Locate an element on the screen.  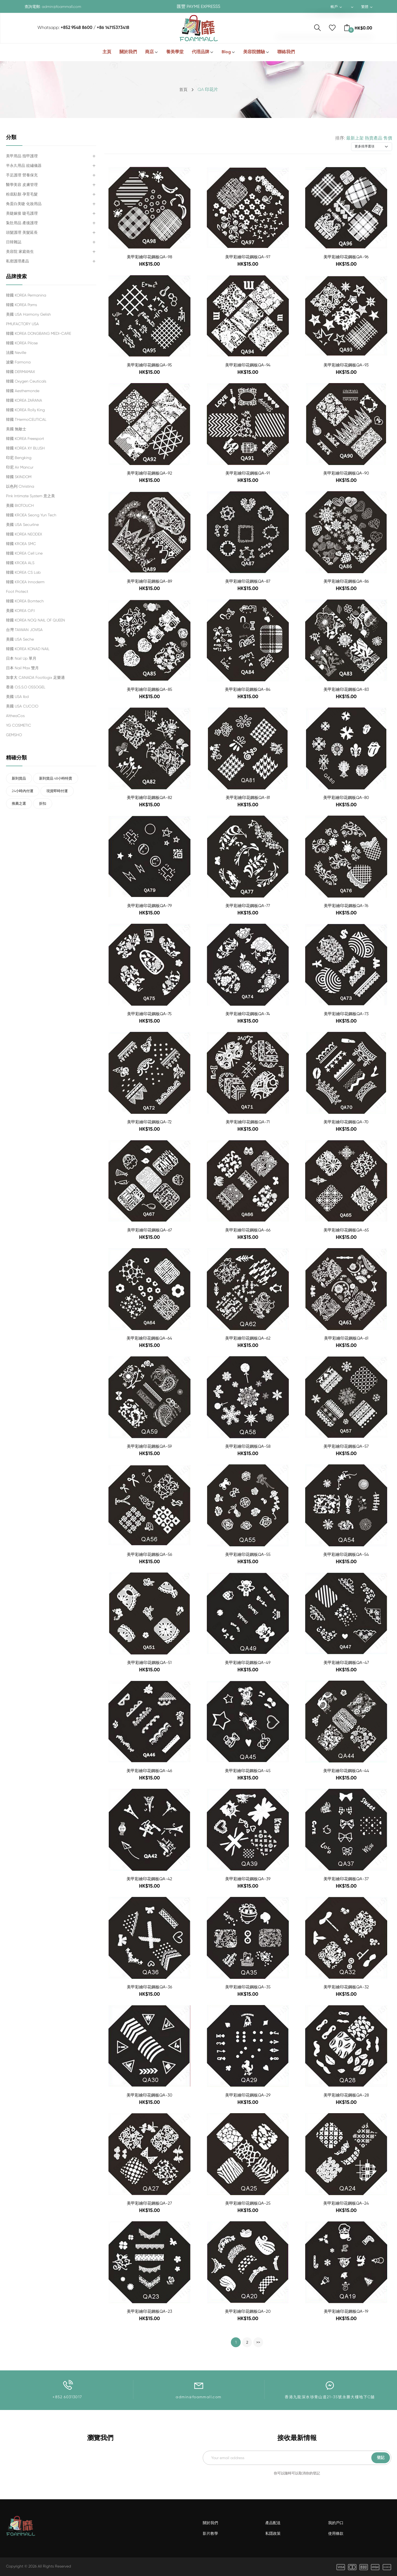
美甲彩繪印花鋼板QA-91 is located at coordinates (248, 473).